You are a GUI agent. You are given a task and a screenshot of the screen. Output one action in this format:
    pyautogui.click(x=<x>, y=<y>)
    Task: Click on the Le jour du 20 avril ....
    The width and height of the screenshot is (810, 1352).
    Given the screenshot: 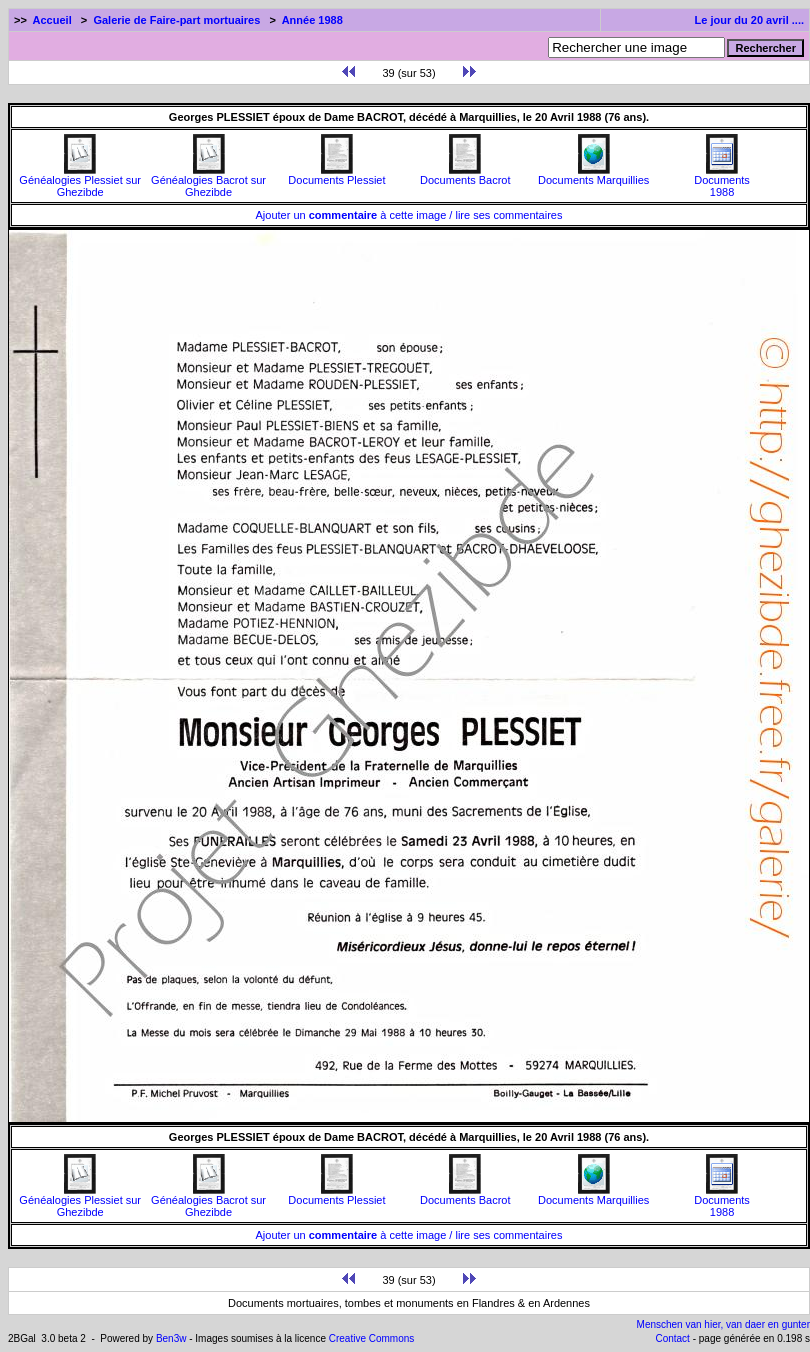 What is the action you would take?
    pyautogui.click(x=749, y=20)
    